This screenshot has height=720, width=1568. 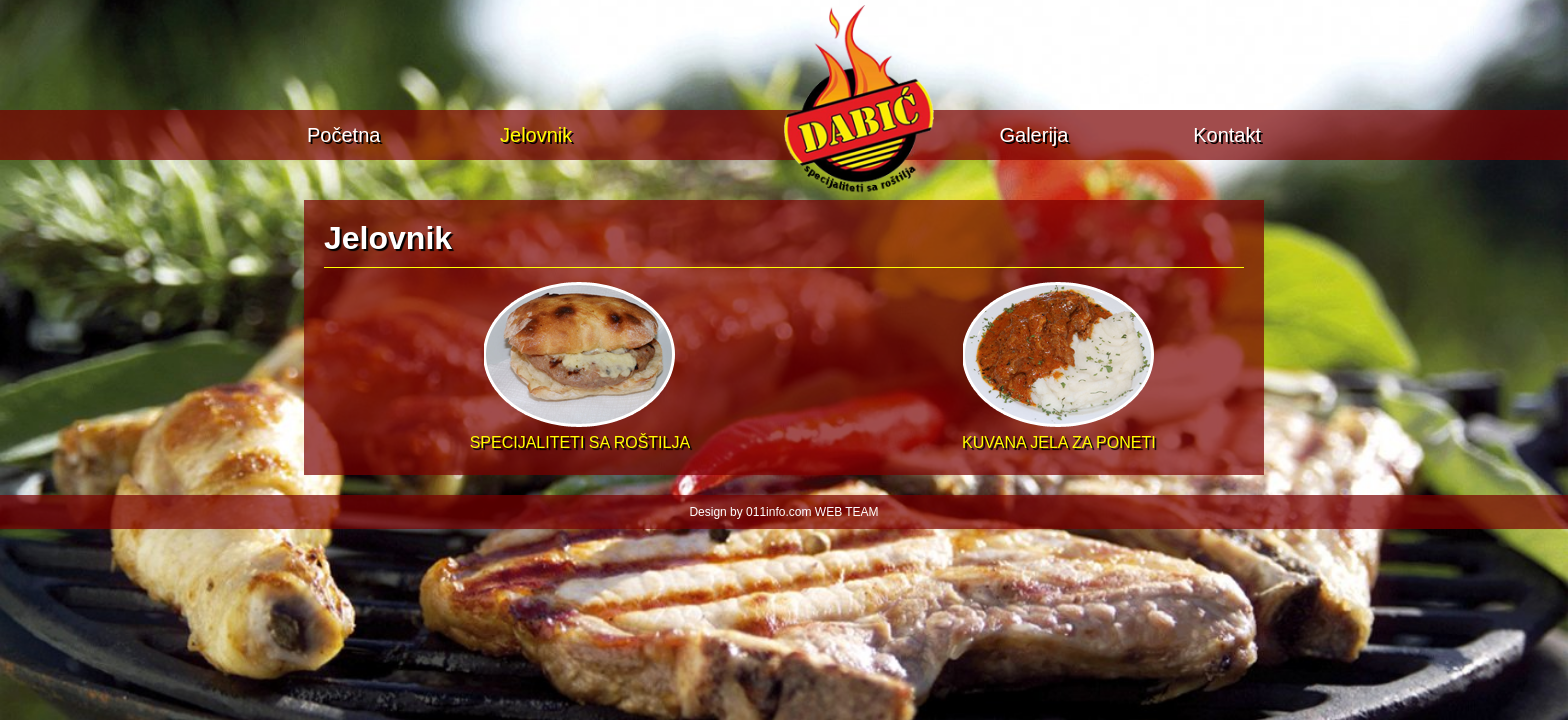 I want to click on KUVANA JELA ZA PONETI, so click(x=1059, y=433).